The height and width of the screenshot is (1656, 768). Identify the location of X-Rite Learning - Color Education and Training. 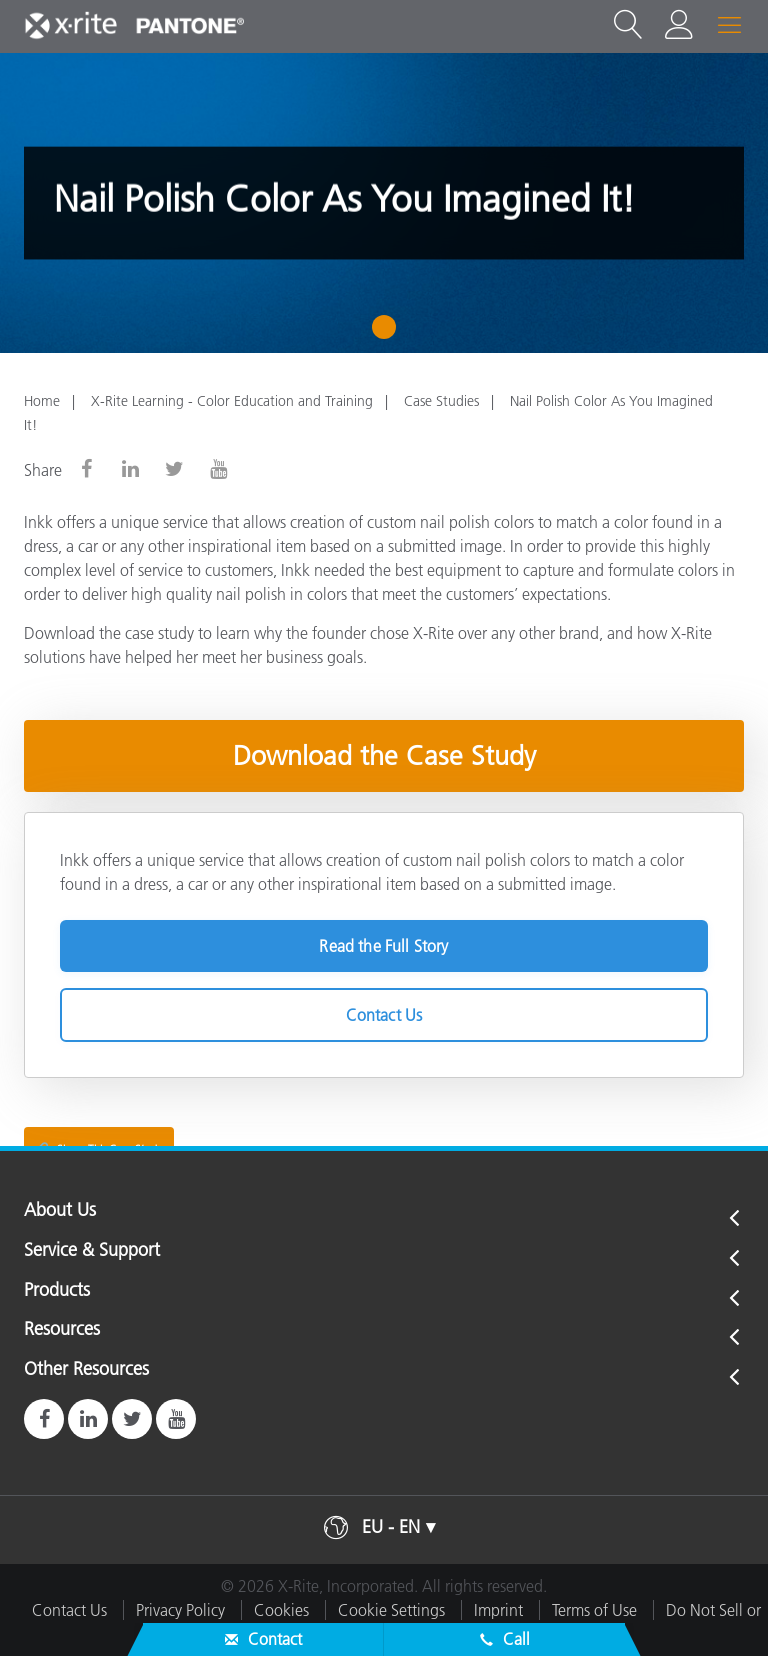
(232, 401).